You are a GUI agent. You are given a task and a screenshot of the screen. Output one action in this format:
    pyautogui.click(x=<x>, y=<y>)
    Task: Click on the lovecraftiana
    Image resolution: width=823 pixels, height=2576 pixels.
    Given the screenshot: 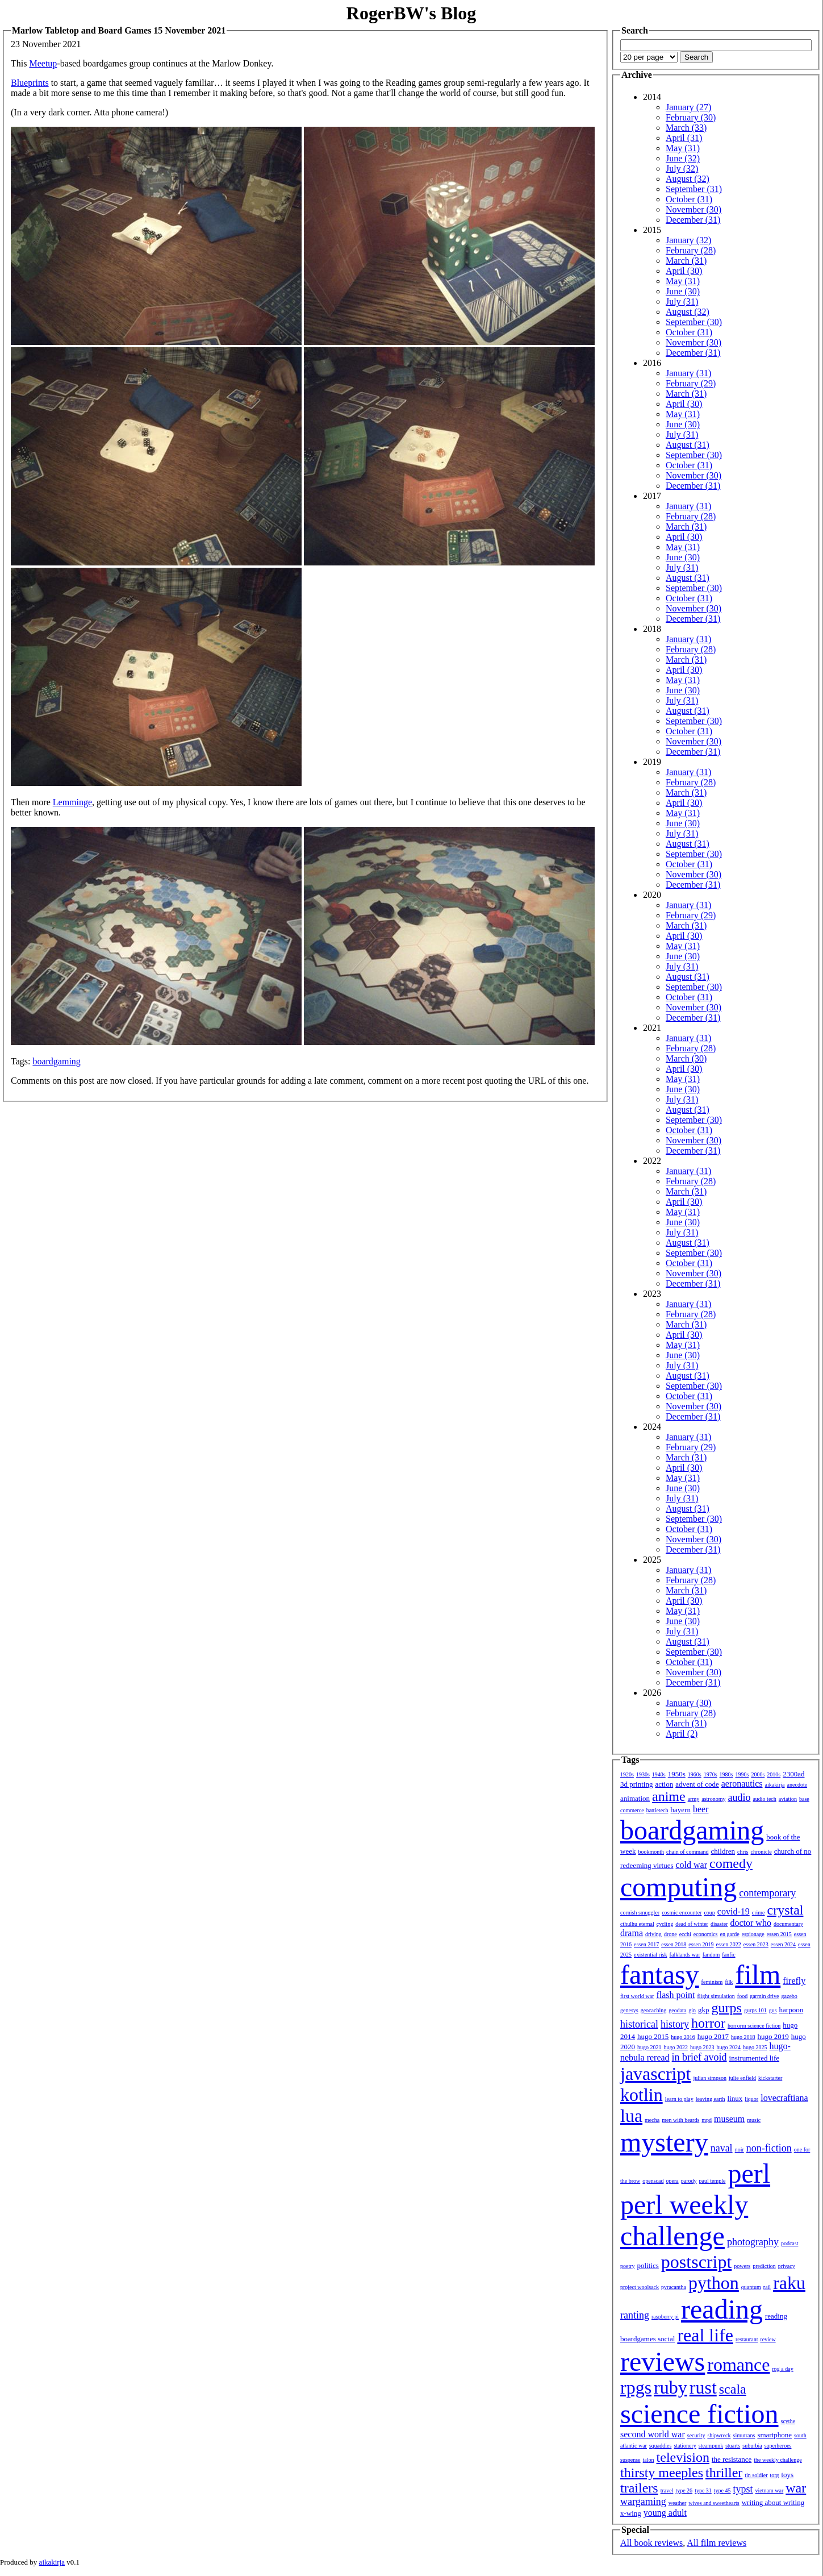 What is the action you would take?
    pyautogui.click(x=784, y=2098)
    